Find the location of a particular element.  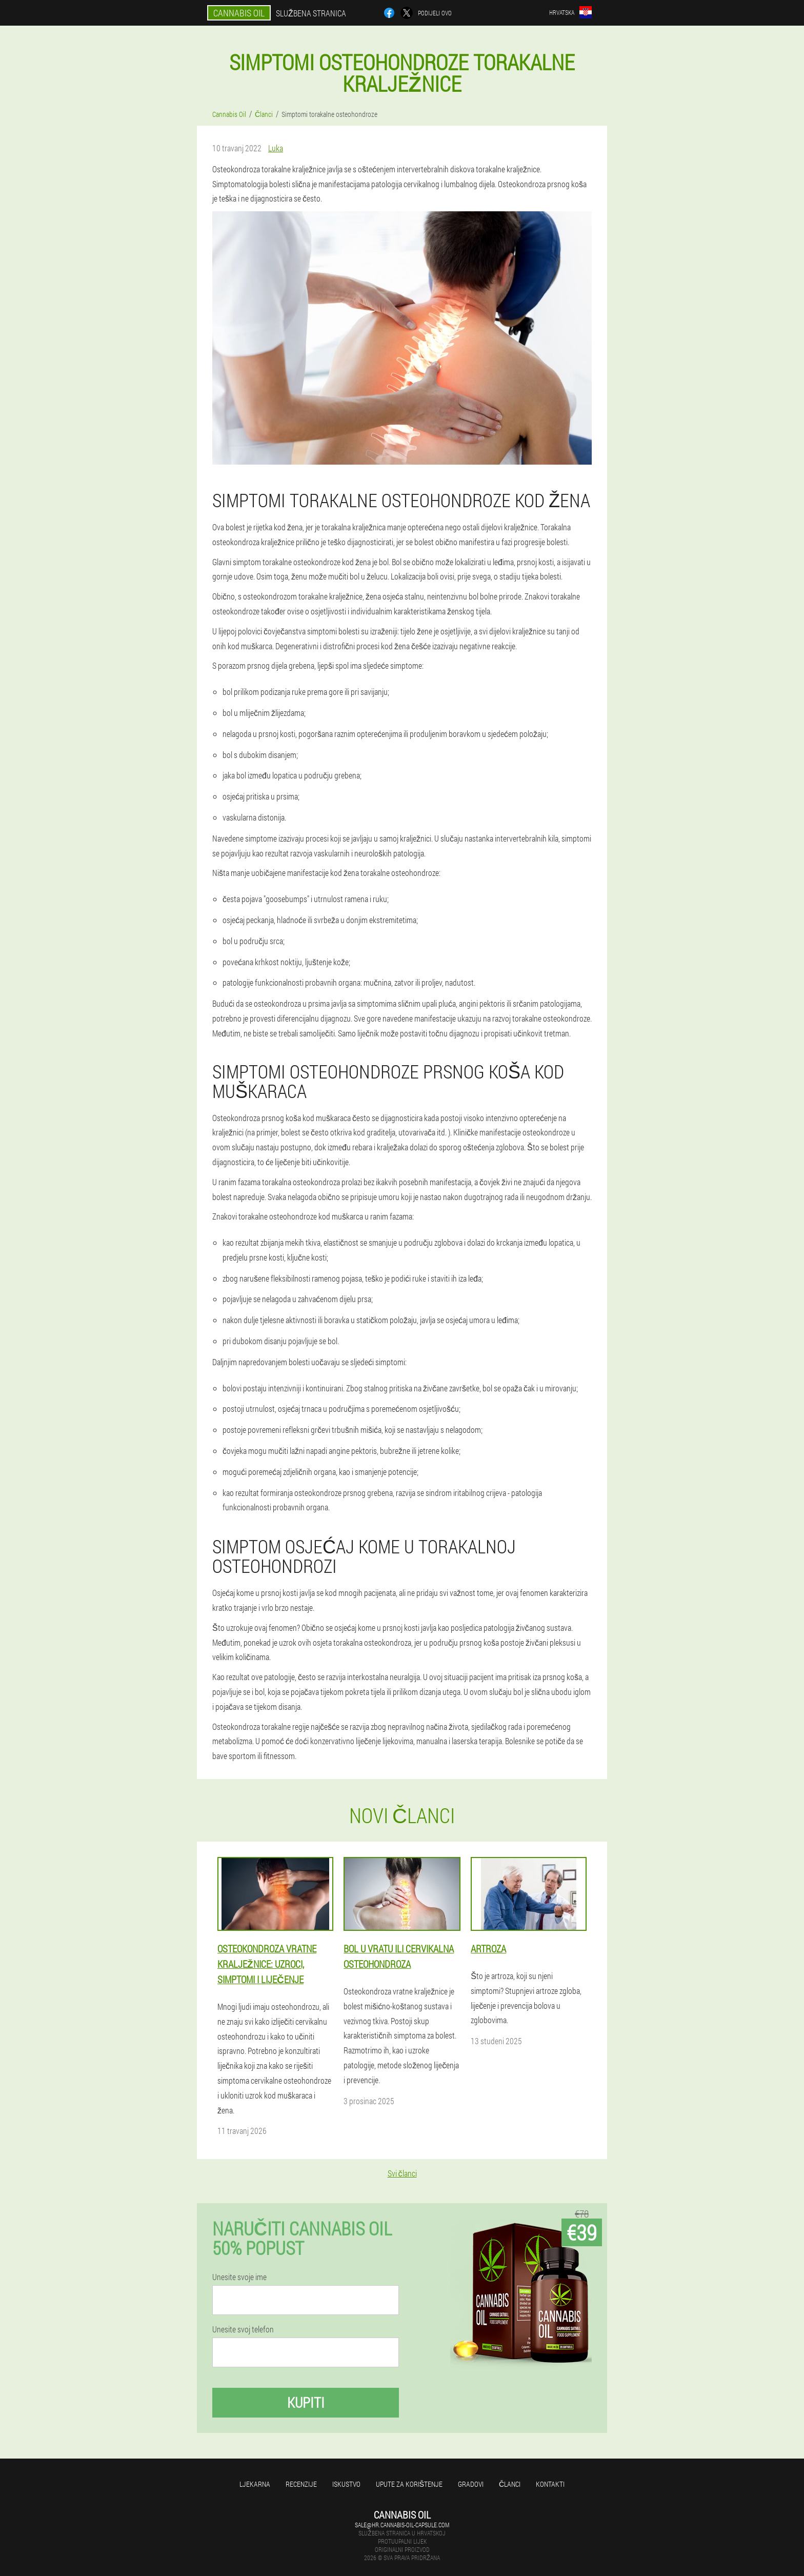

Recenzije is located at coordinates (301, 2484).